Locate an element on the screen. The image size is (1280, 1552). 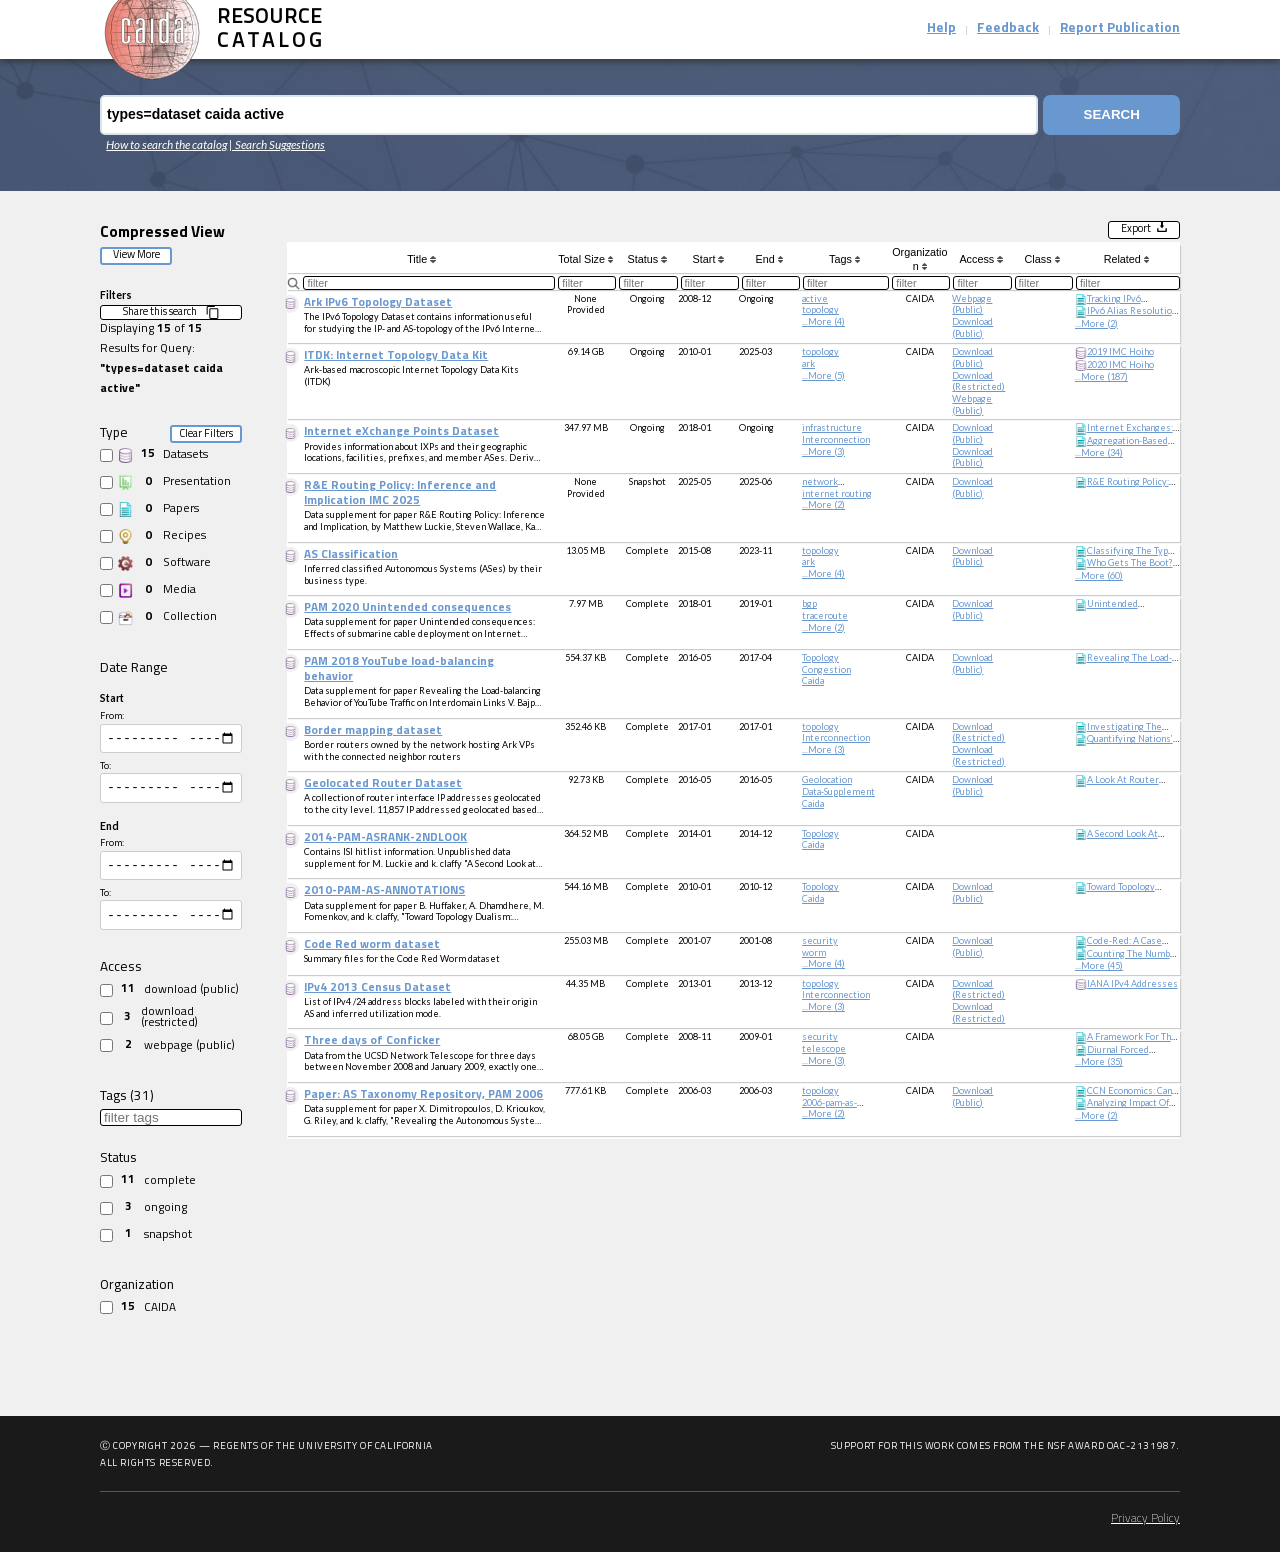
Total Size is located at coordinates (585, 259).